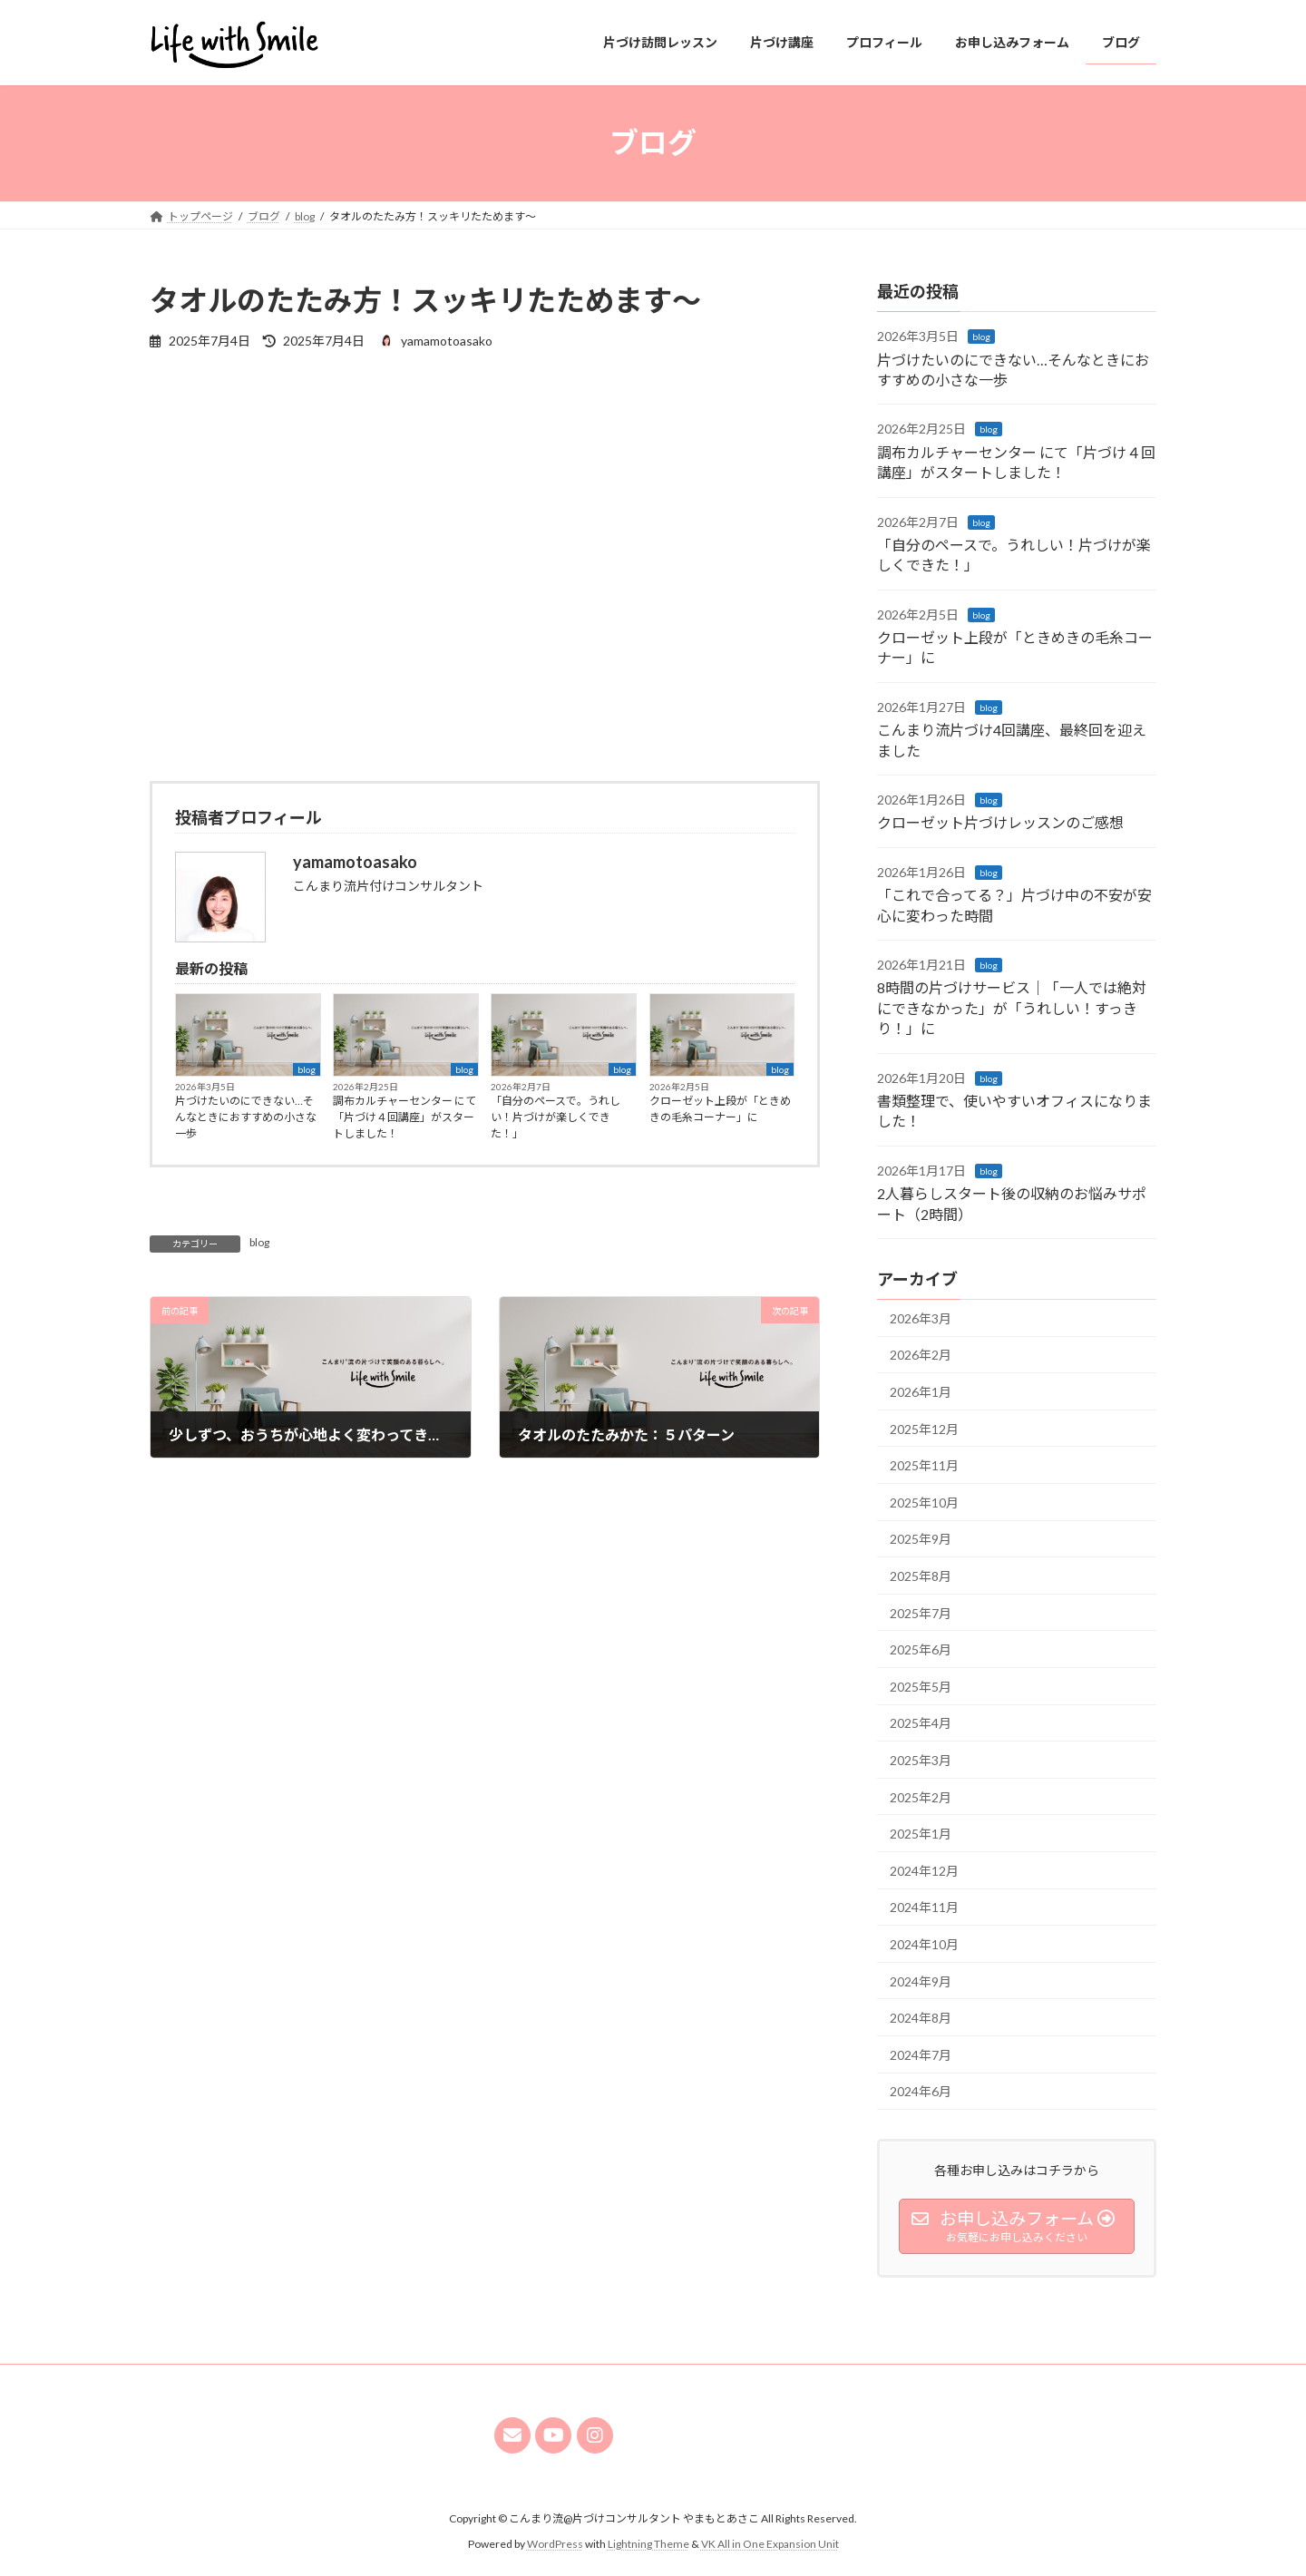 The height and width of the screenshot is (2576, 1306). What do you see at coordinates (1011, 1008) in the screenshot?
I see `8時間の片づけサービス｜「一人では絶対にできなかった」が「うれしい！すっきり！」に` at bounding box center [1011, 1008].